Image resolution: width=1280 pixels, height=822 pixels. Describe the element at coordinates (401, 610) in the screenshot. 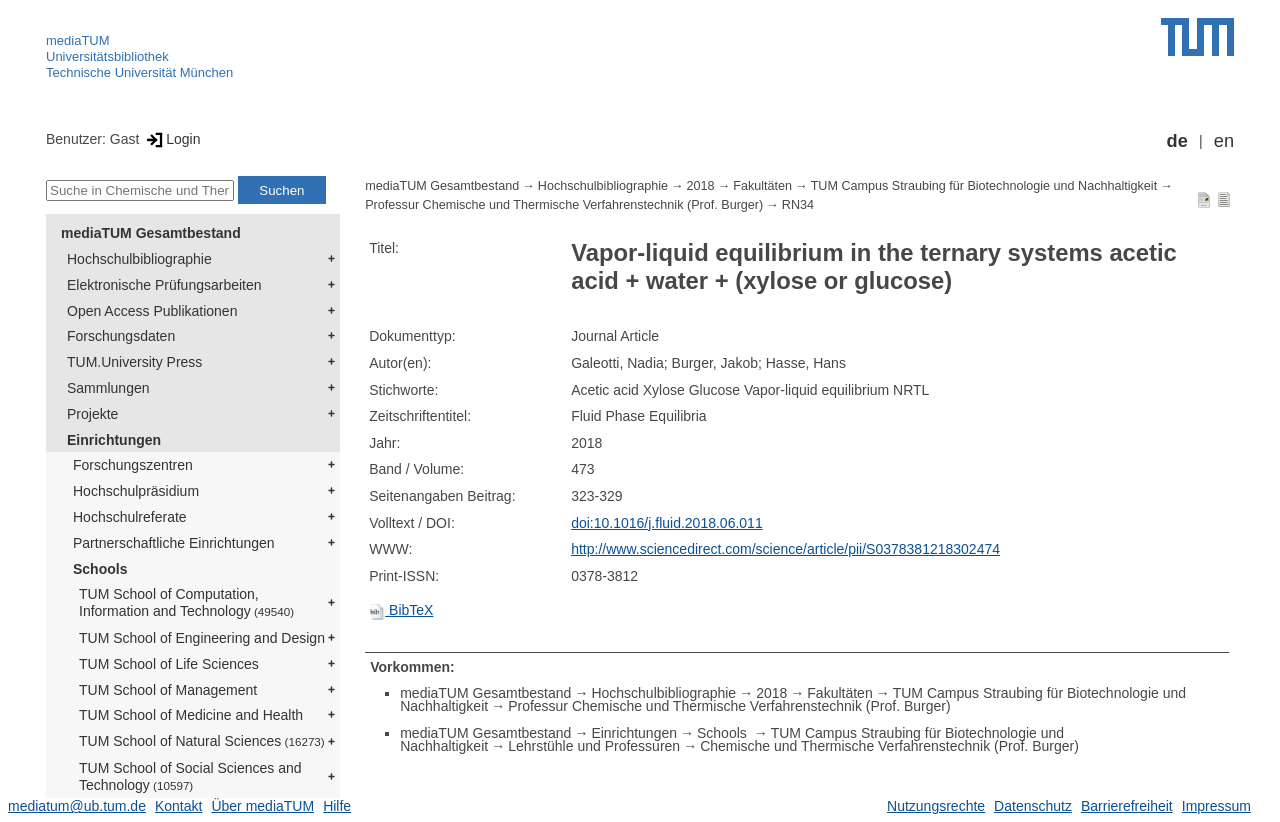

I see `BibTeX` at that location.